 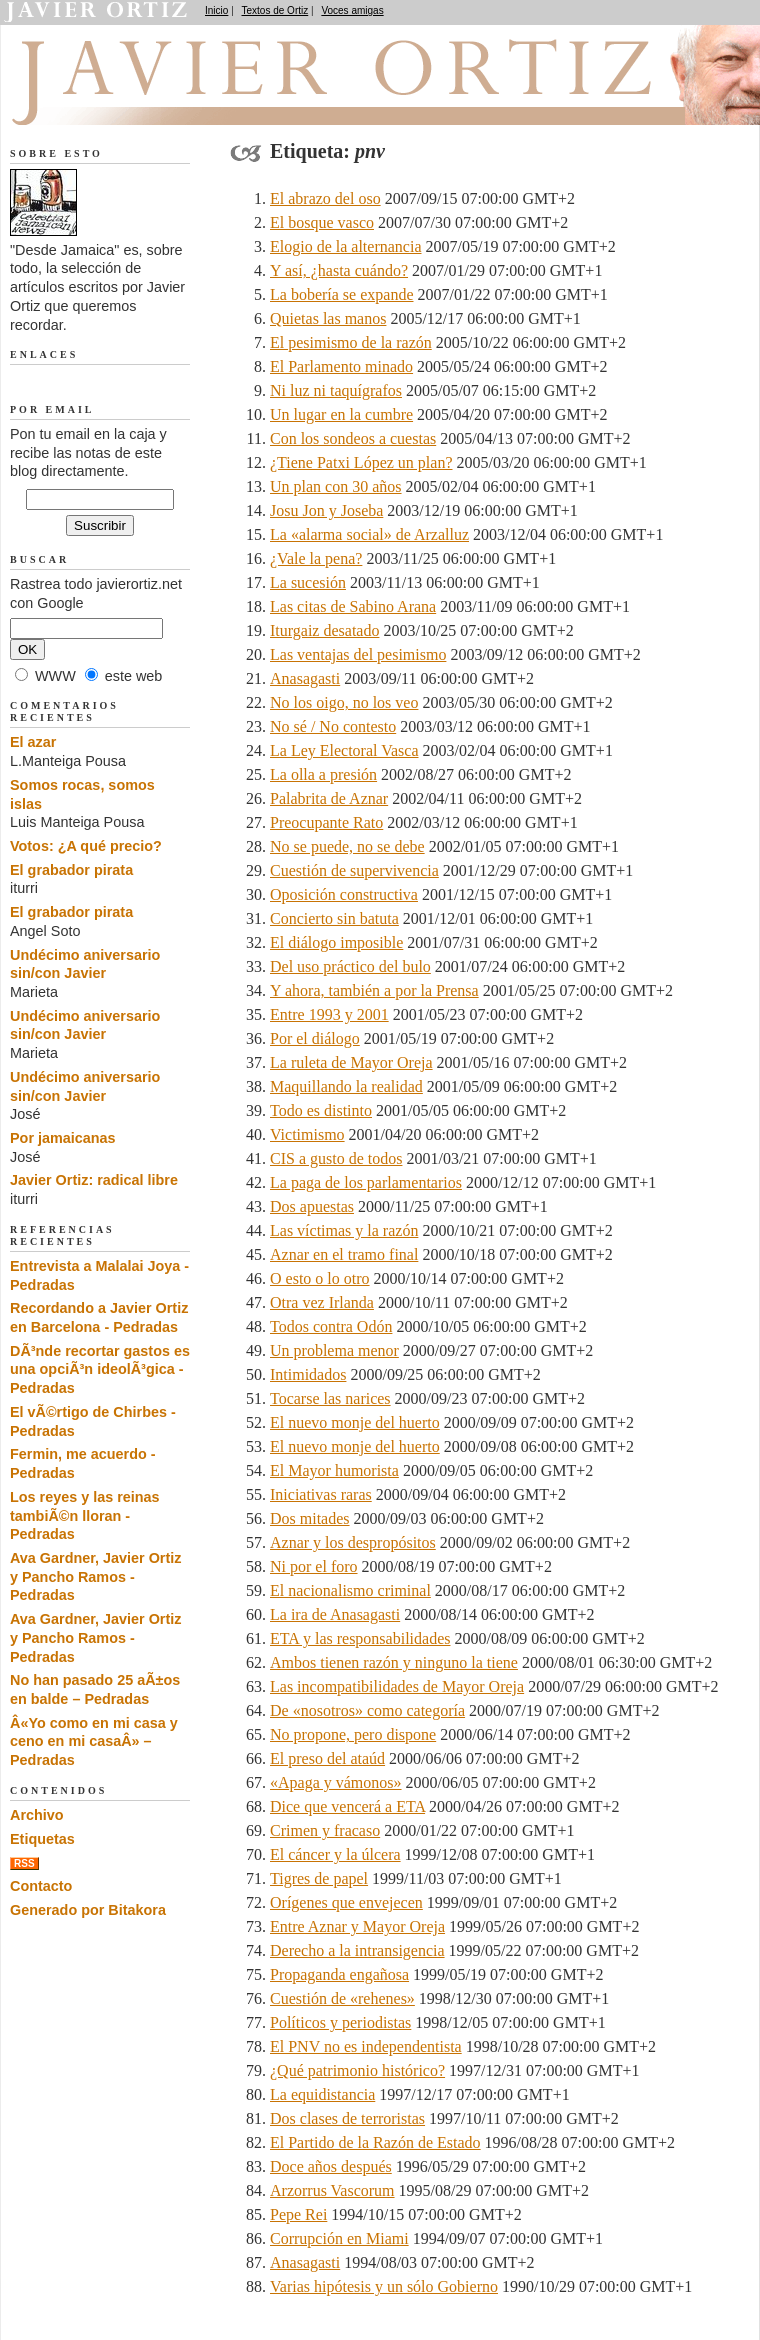 What do you see at coordinates (316, 558) in the screenshot?
I see `¿Vale la pena?` at bounding box center [316, 558].